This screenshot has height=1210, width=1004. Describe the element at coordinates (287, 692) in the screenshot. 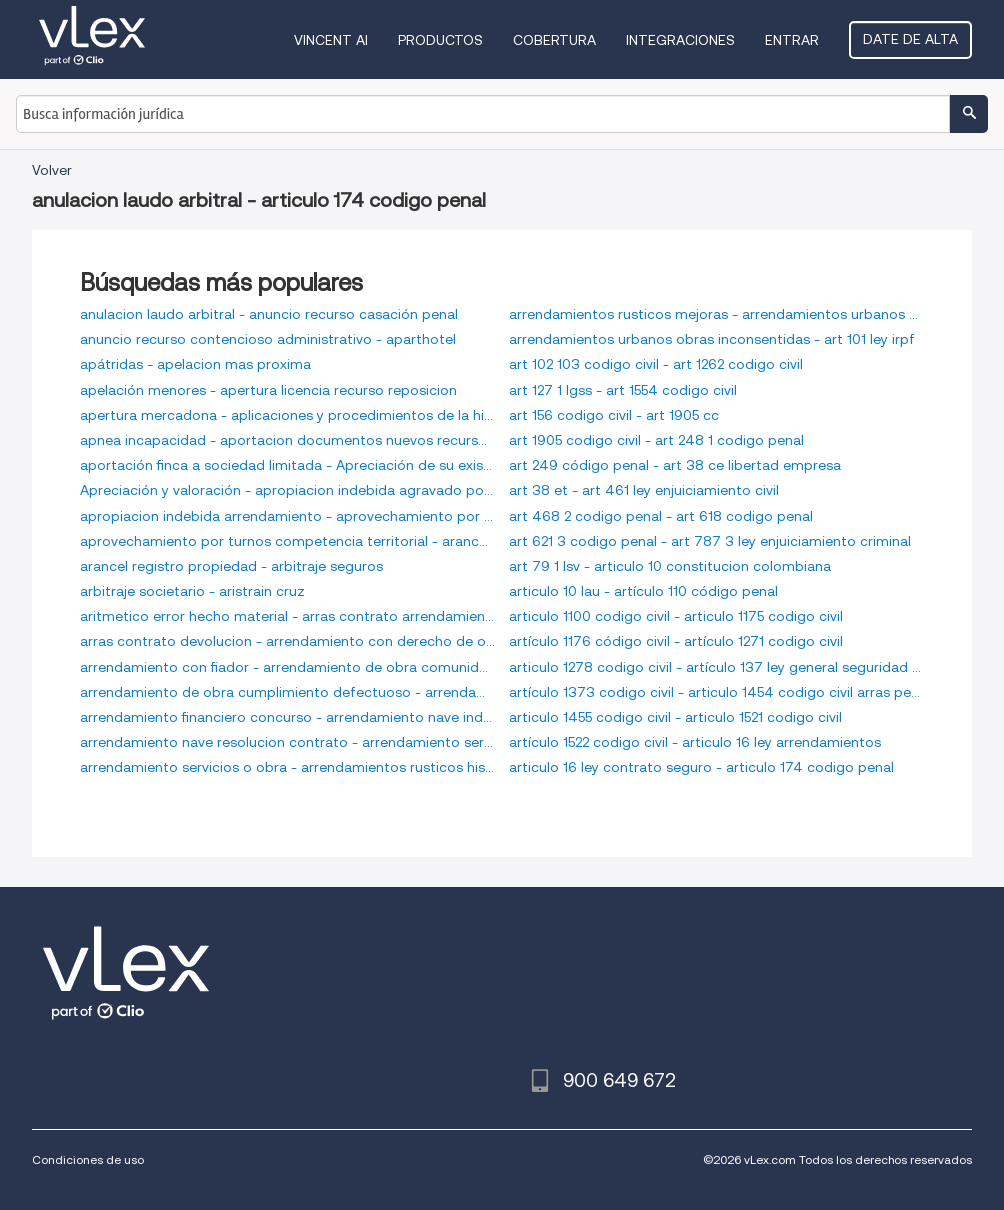

I see `arrendamiento de obra cumplimiento defectuoso - arrendamiento financiero cesion derechos opcion a compra` at that location.